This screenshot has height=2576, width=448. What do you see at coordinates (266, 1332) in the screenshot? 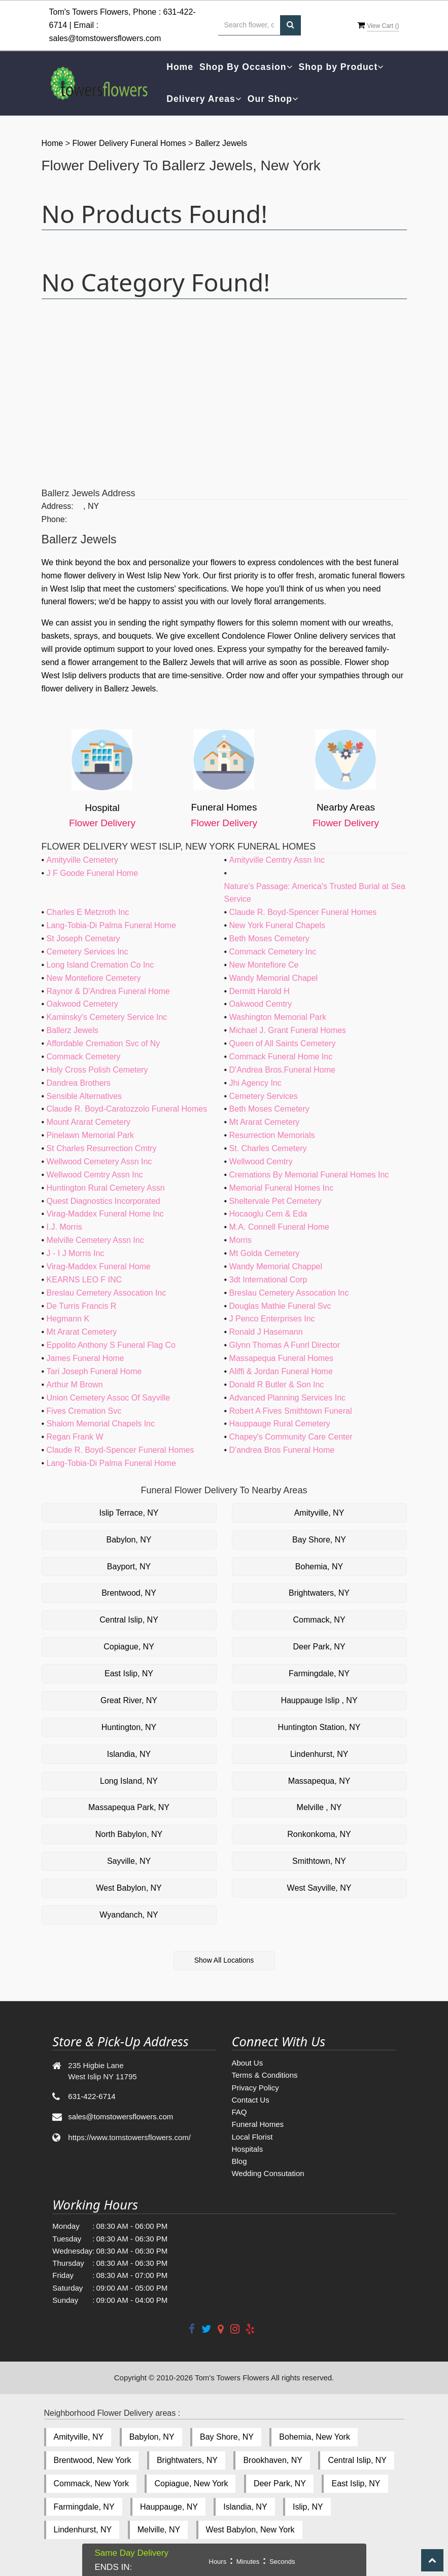
I see `Ronald J Hasemann` at bounding box center [266, 1332].